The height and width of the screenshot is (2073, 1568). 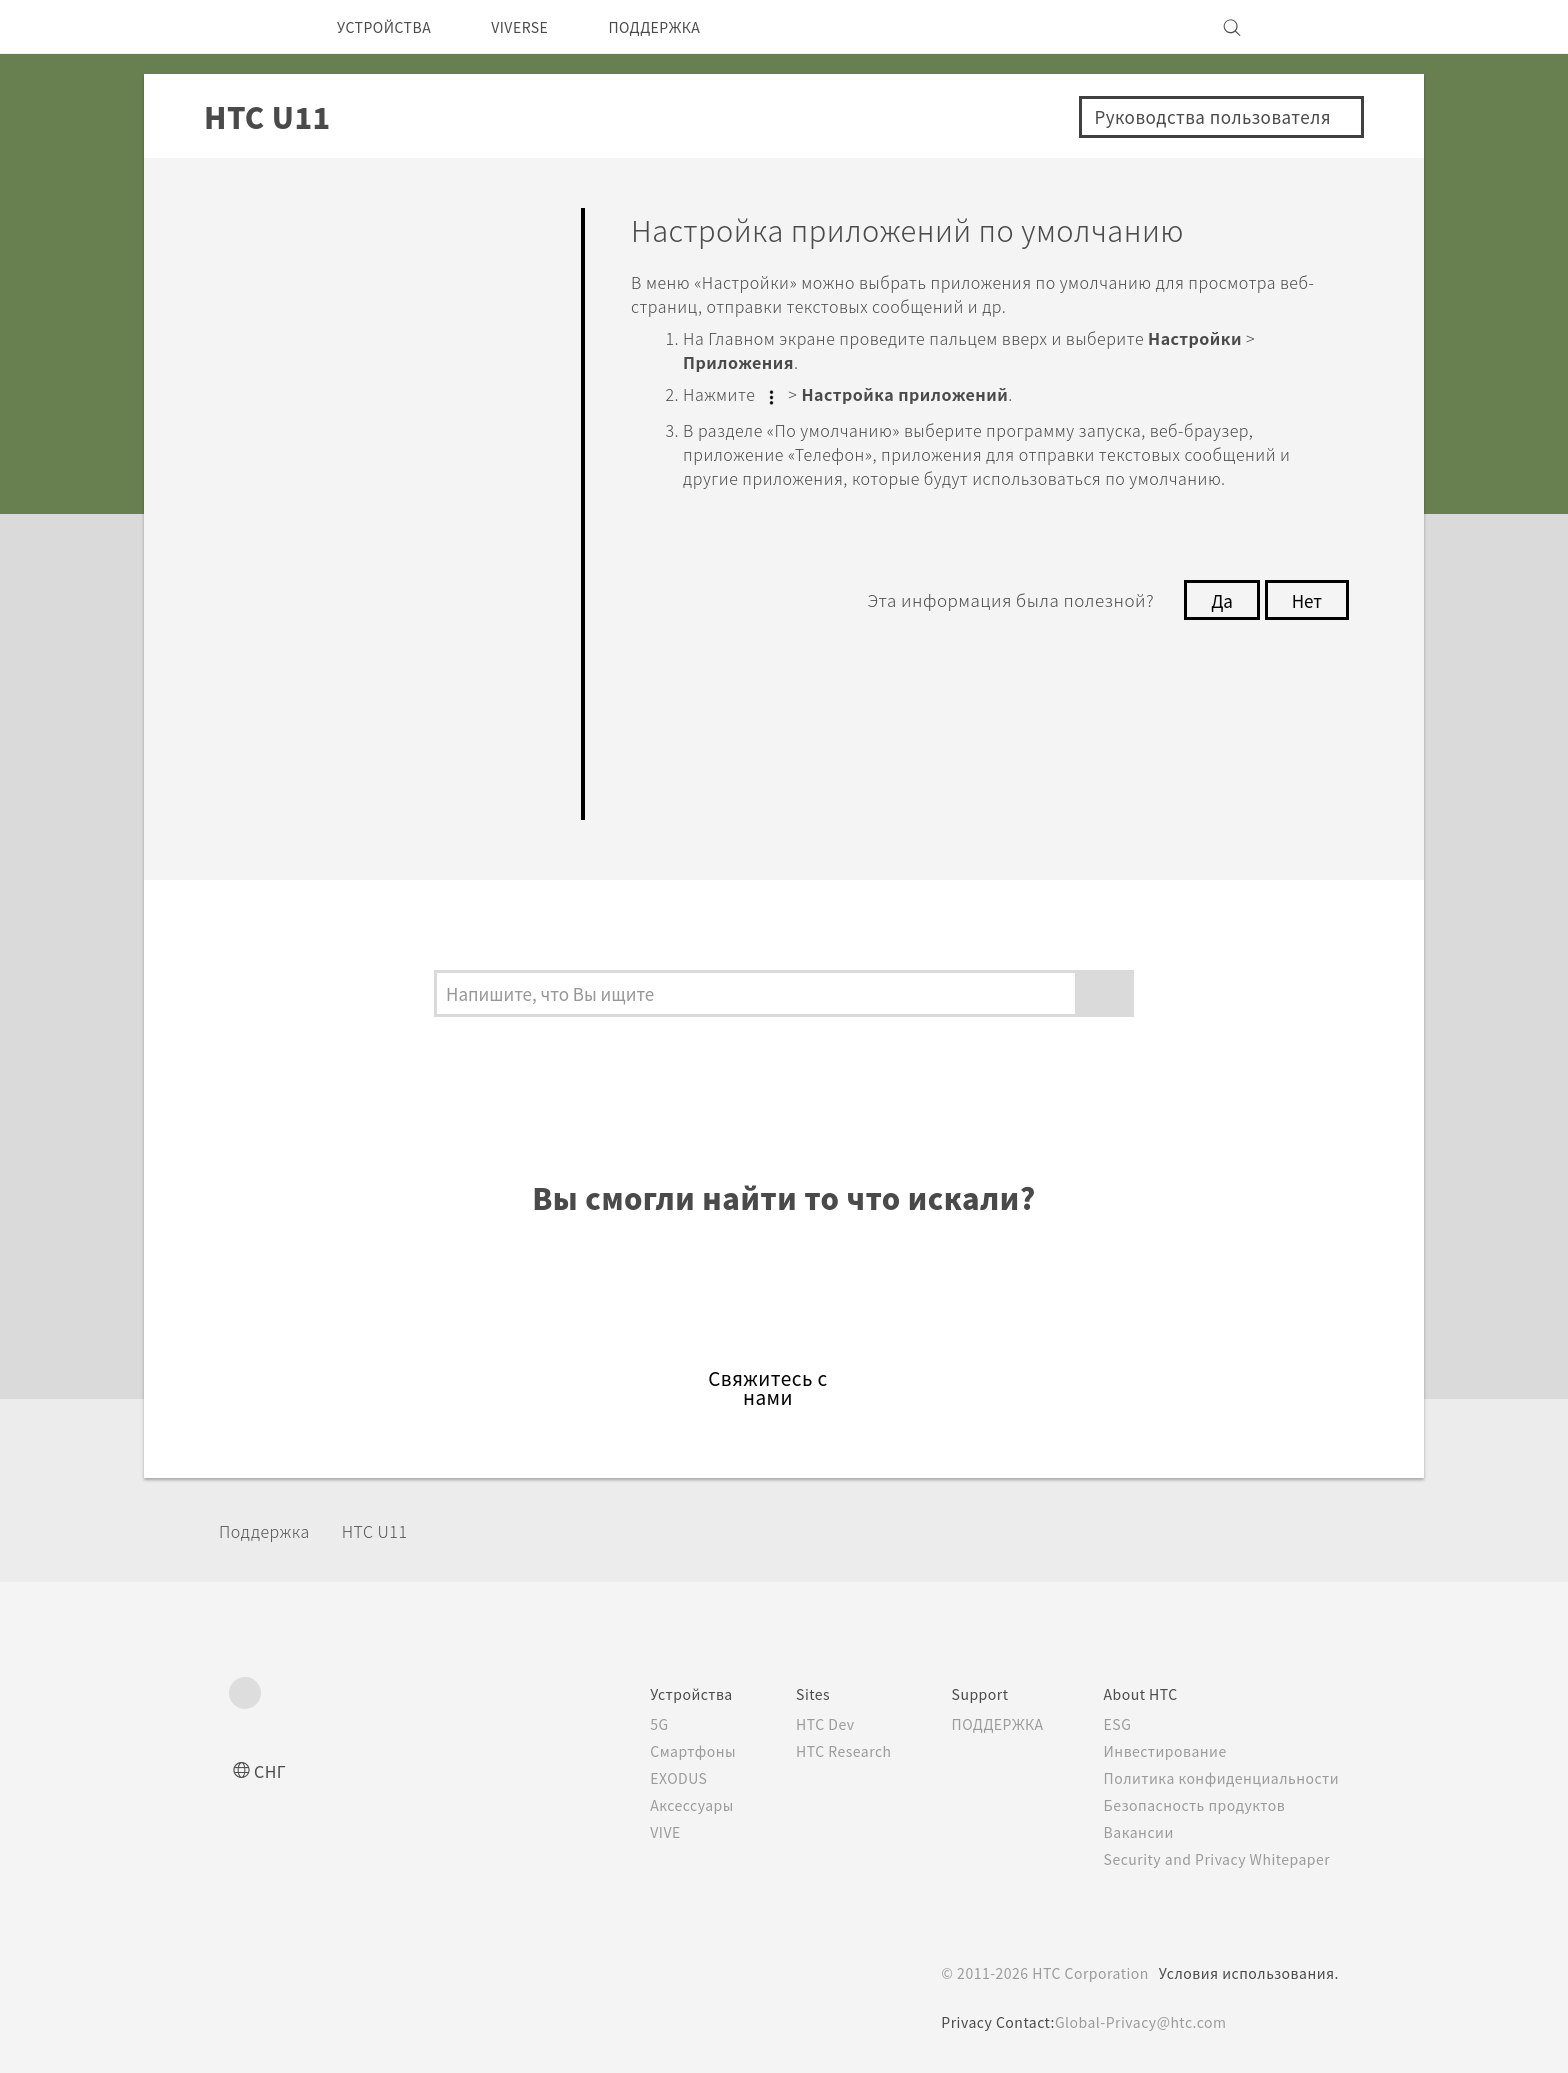 What do you see at coordinates (540, 27) in the screenshot?
I see `VIVERSE` at bounding box center [540, 27].